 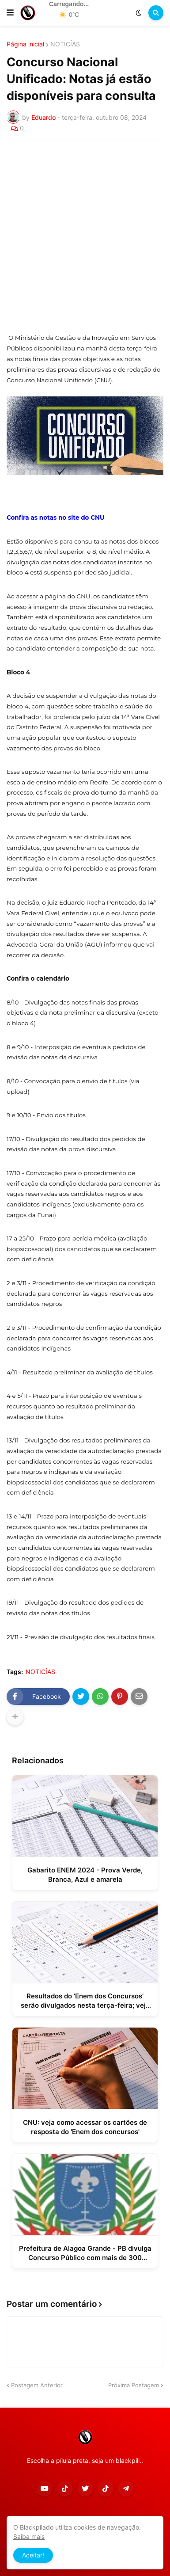 I want to click on Postagem Anterior, so click(x=37, y=2385).